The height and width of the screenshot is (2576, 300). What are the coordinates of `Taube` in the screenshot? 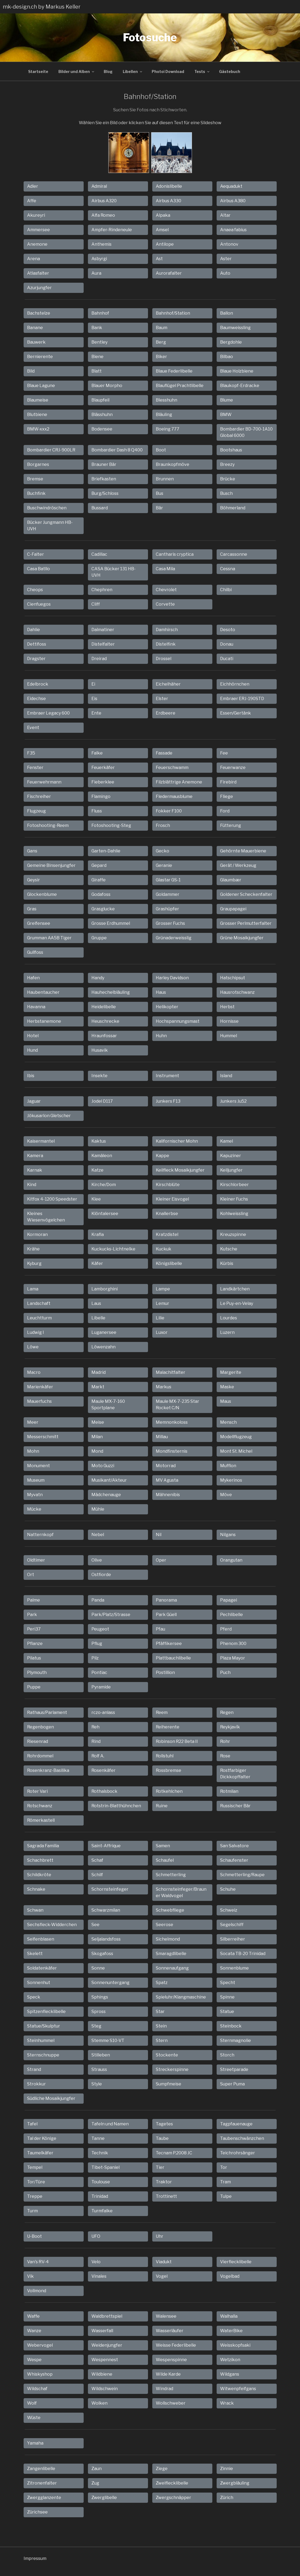 It's located at (162, 2138).